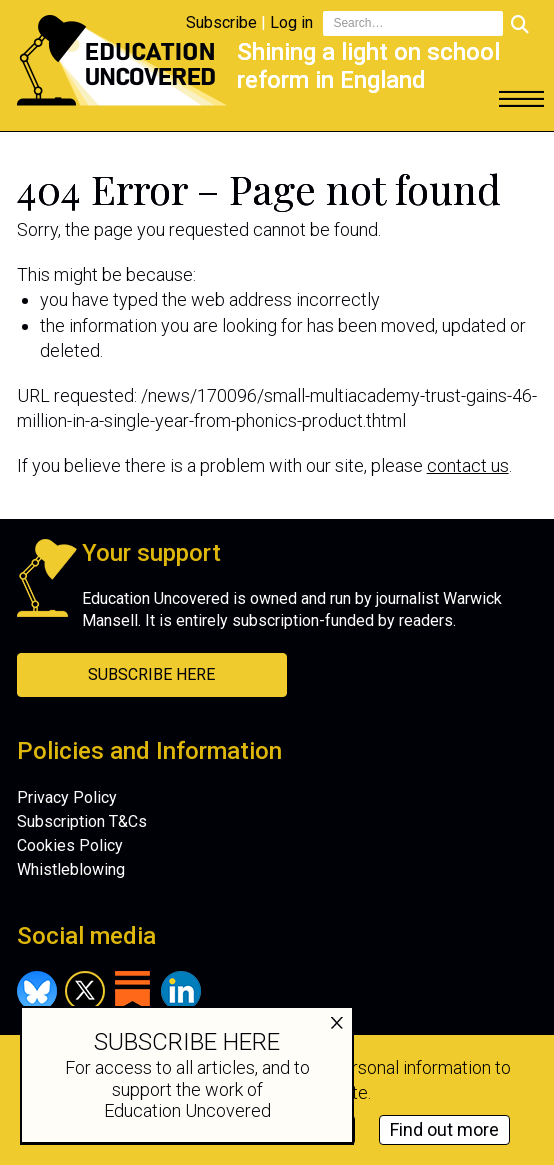 The width and height of the screenshot is (554, 1165). What do you see at coordinates (71, 869) in the screenshot?
I see `Whistleblowing` at bounding box center [71, 869].